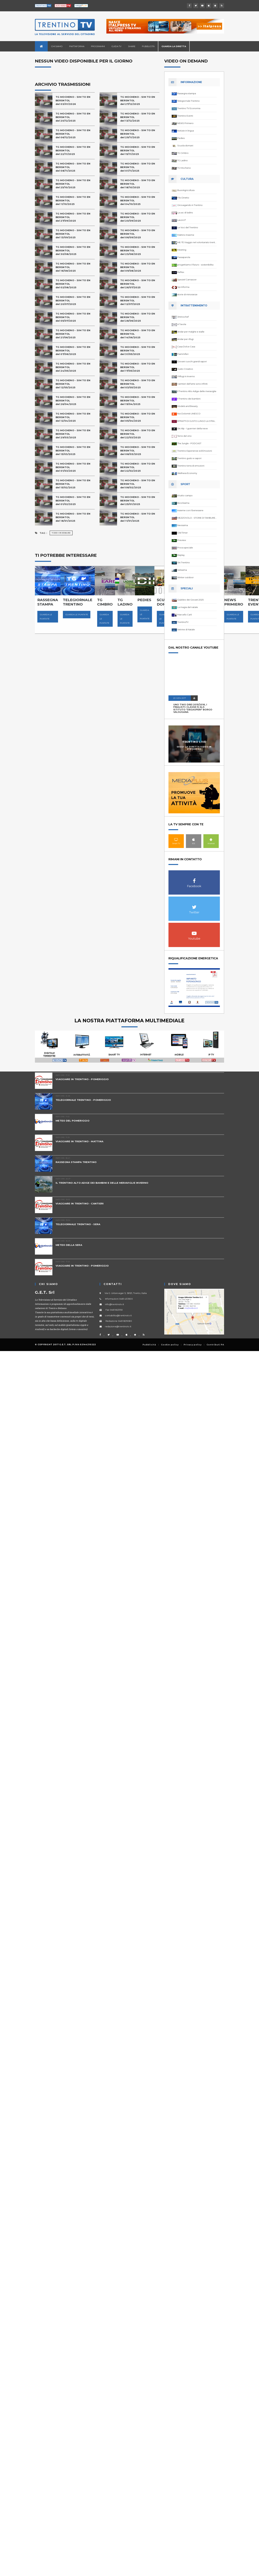 This screenshot has width=259, height=2576. What do you see at coordinates (192, 383) in the screenshot?
I see `I sentieri dell'arte sono infiniti` at bounding box center [192, 383].